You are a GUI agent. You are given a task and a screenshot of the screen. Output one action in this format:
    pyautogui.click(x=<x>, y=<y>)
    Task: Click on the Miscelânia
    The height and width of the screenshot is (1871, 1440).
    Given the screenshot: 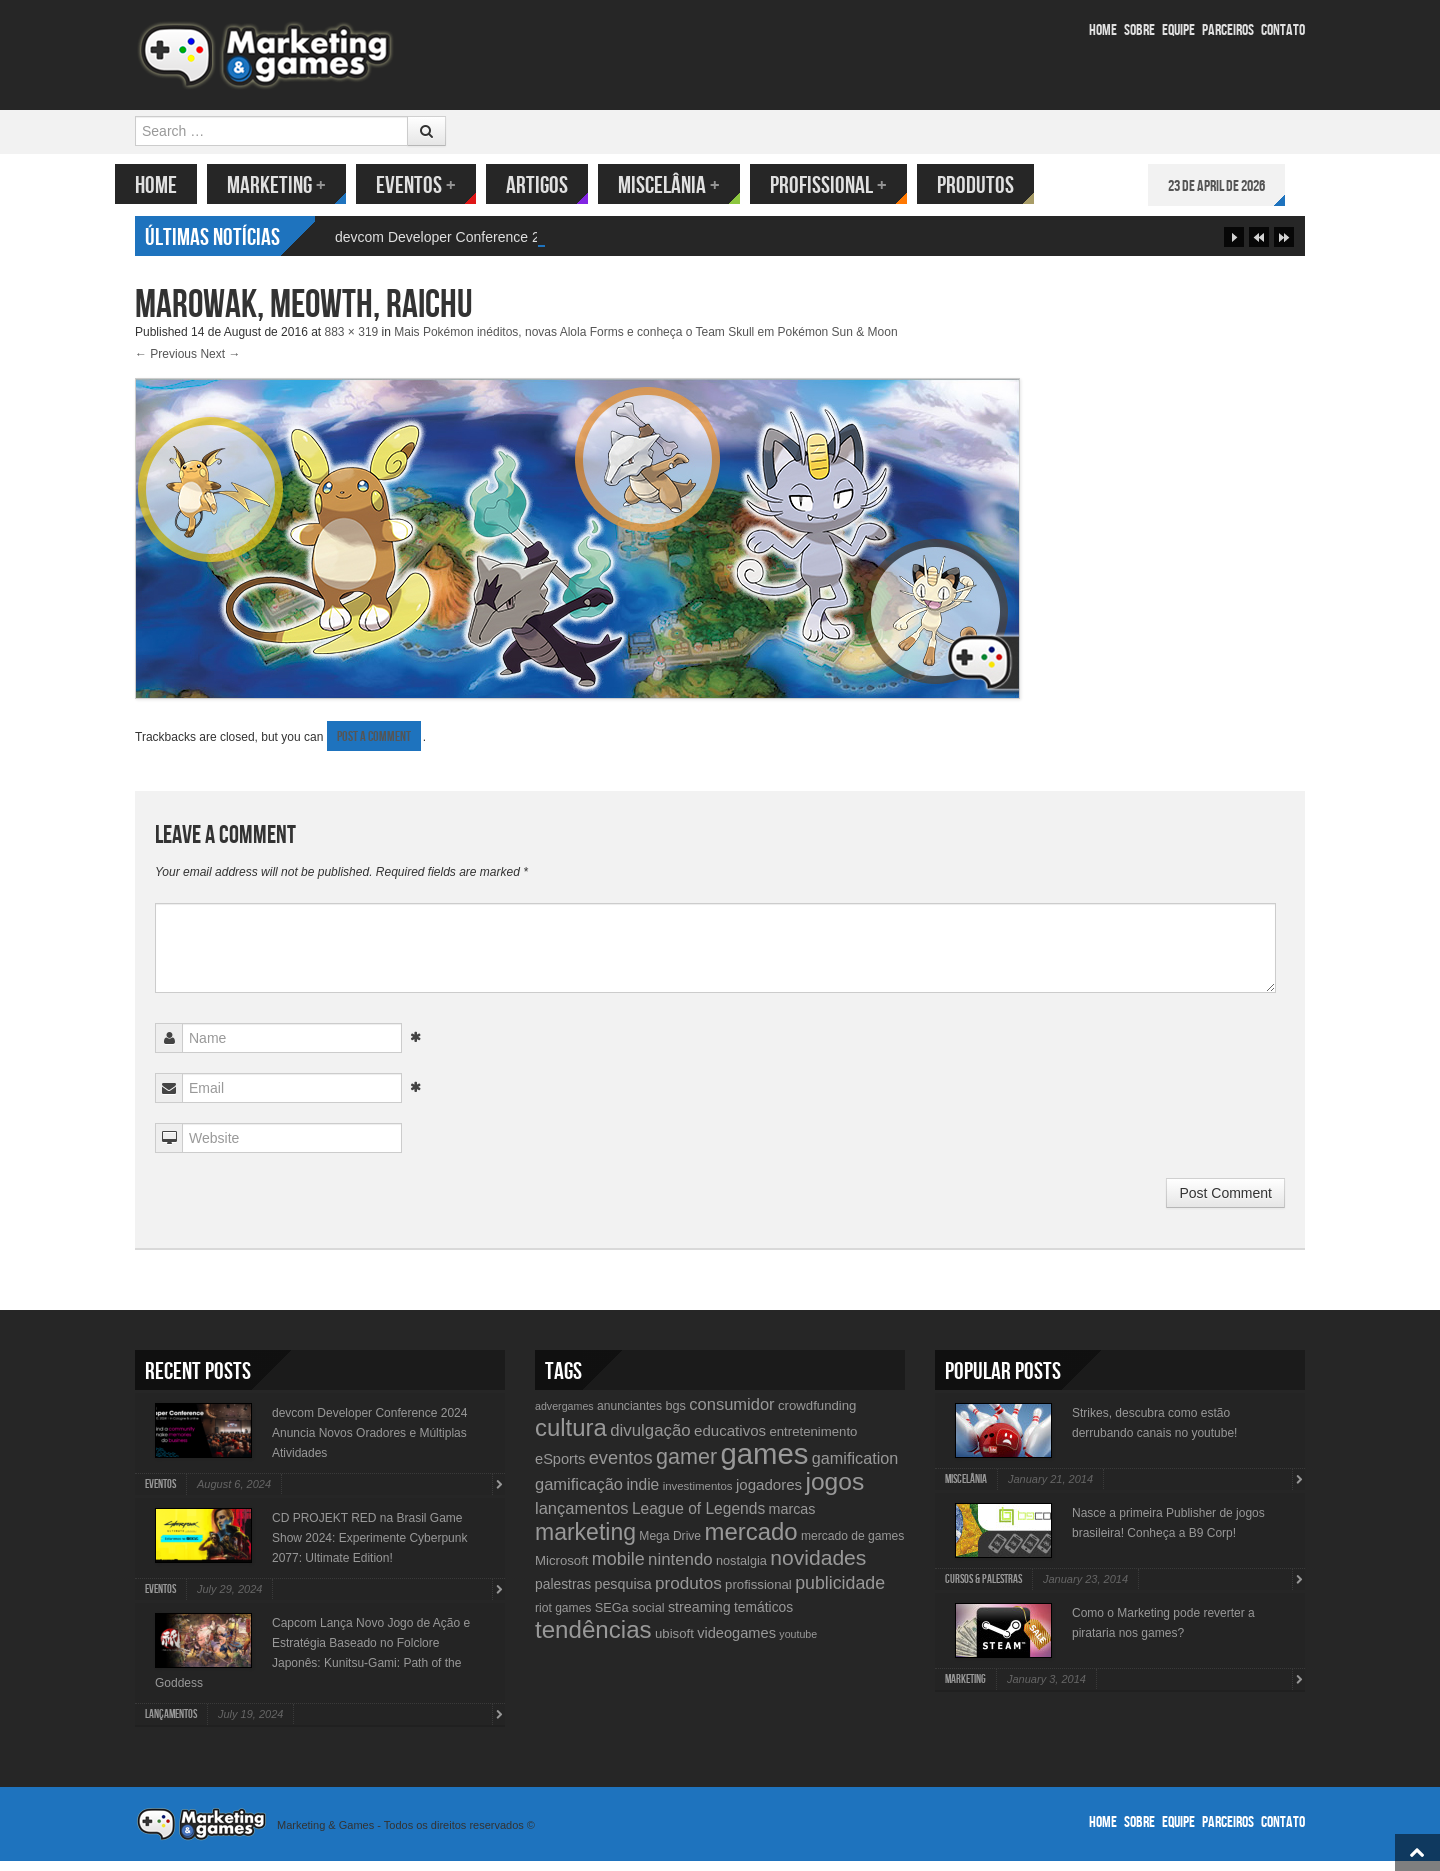 What is the action you would take?
    pyautogui.click(x=689, y=185)
    